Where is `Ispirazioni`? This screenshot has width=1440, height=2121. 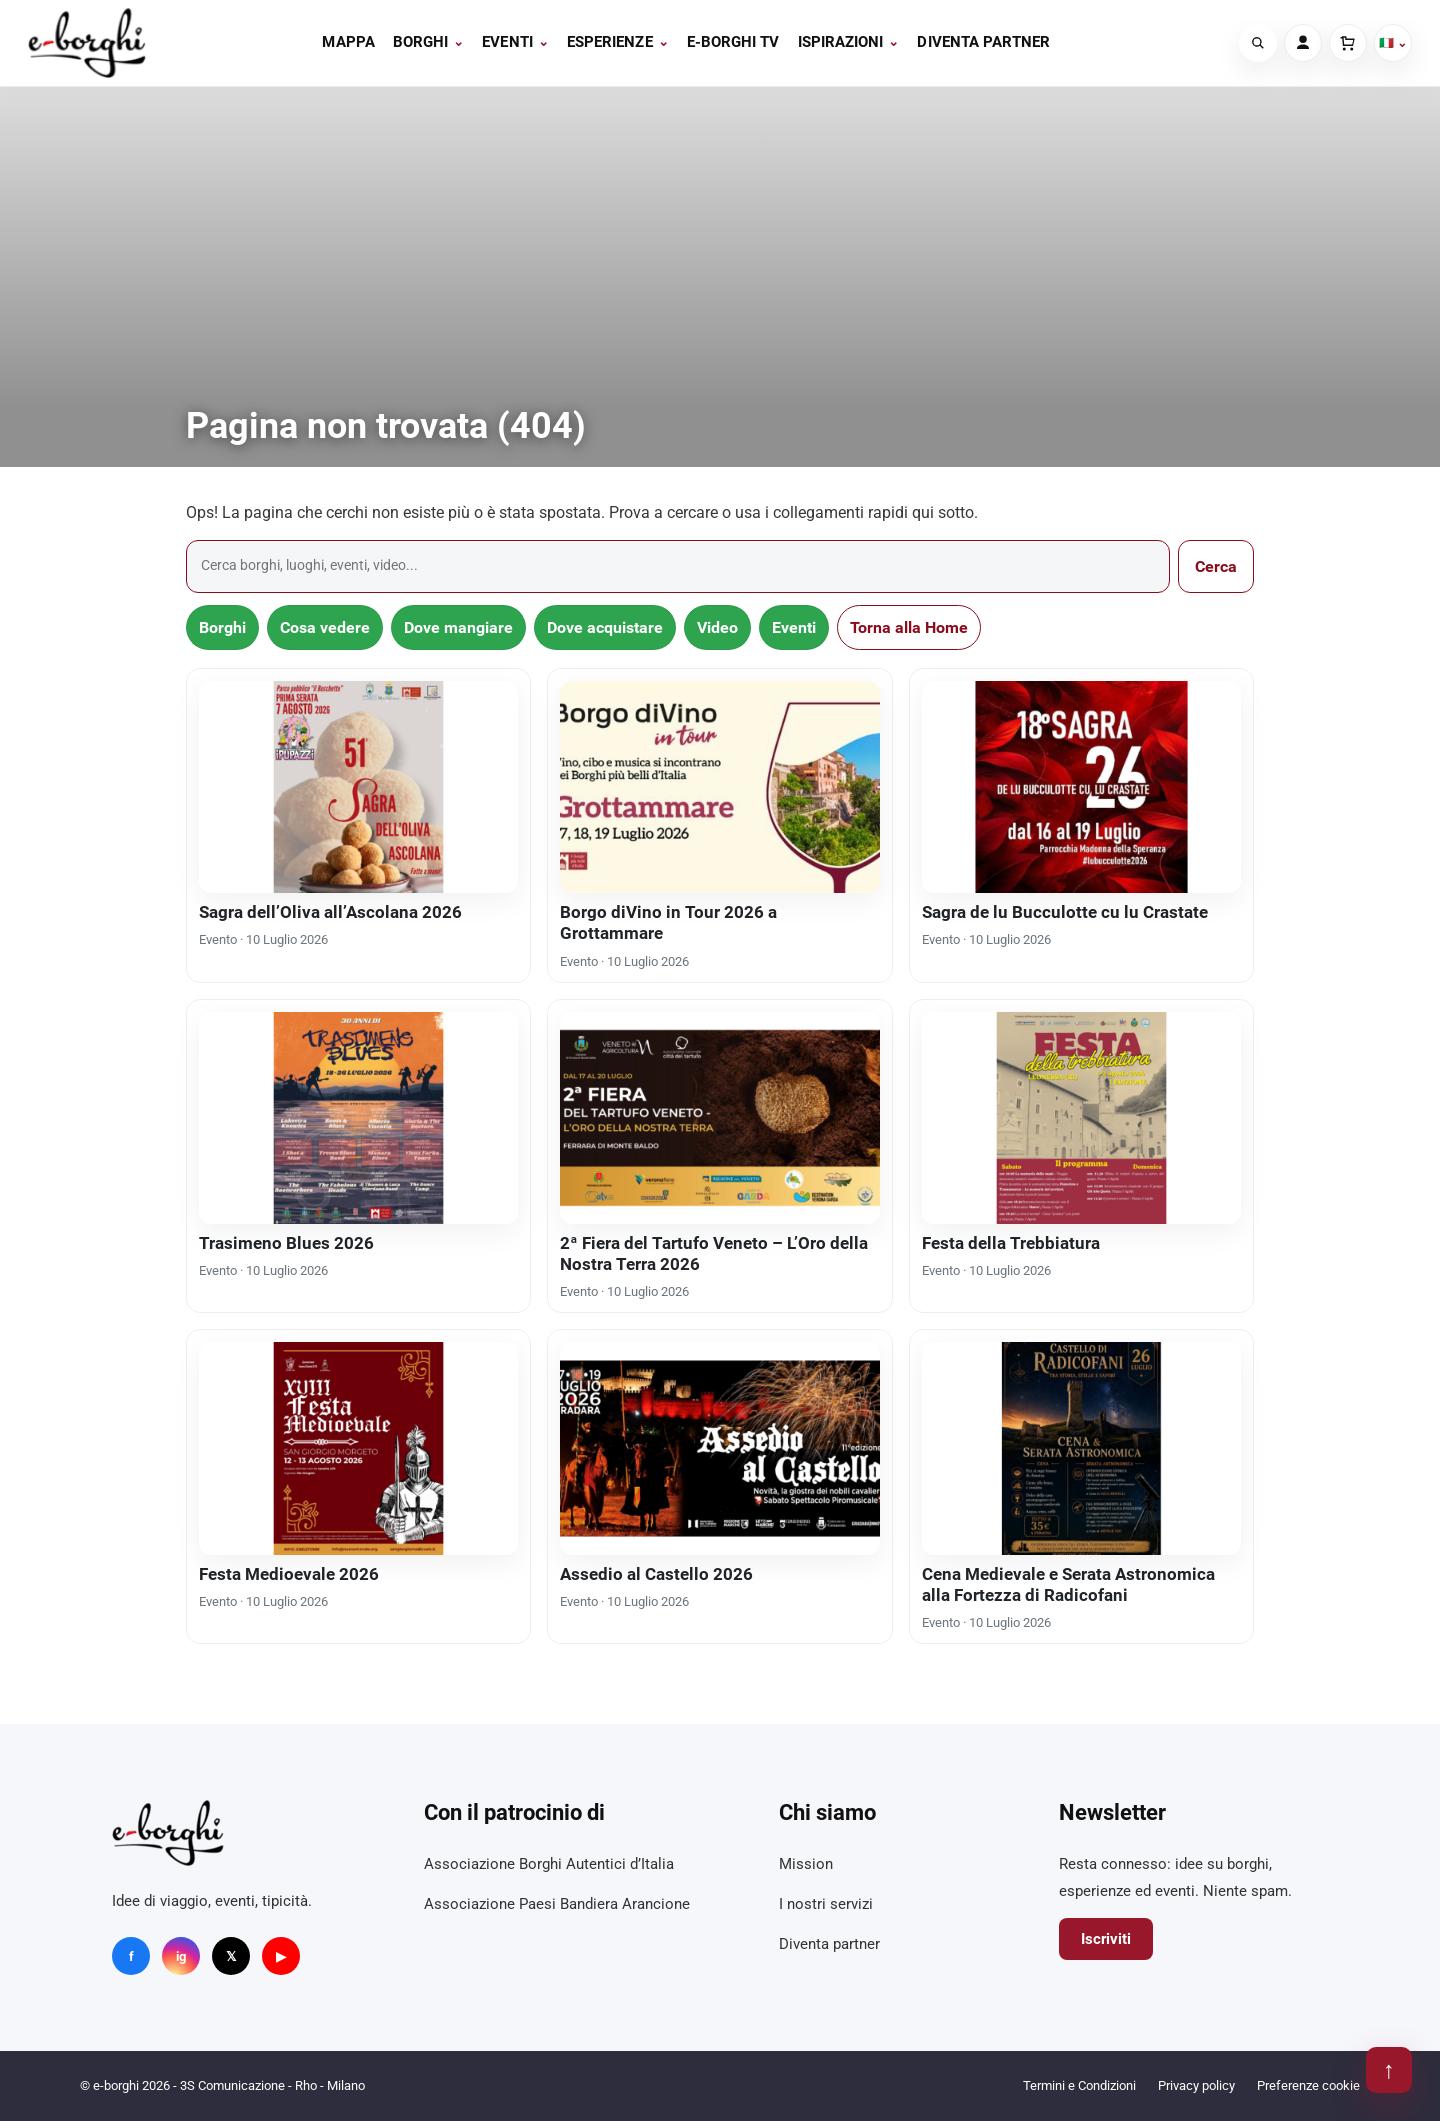
Ispirazioni is located at coordinates (849, 42).